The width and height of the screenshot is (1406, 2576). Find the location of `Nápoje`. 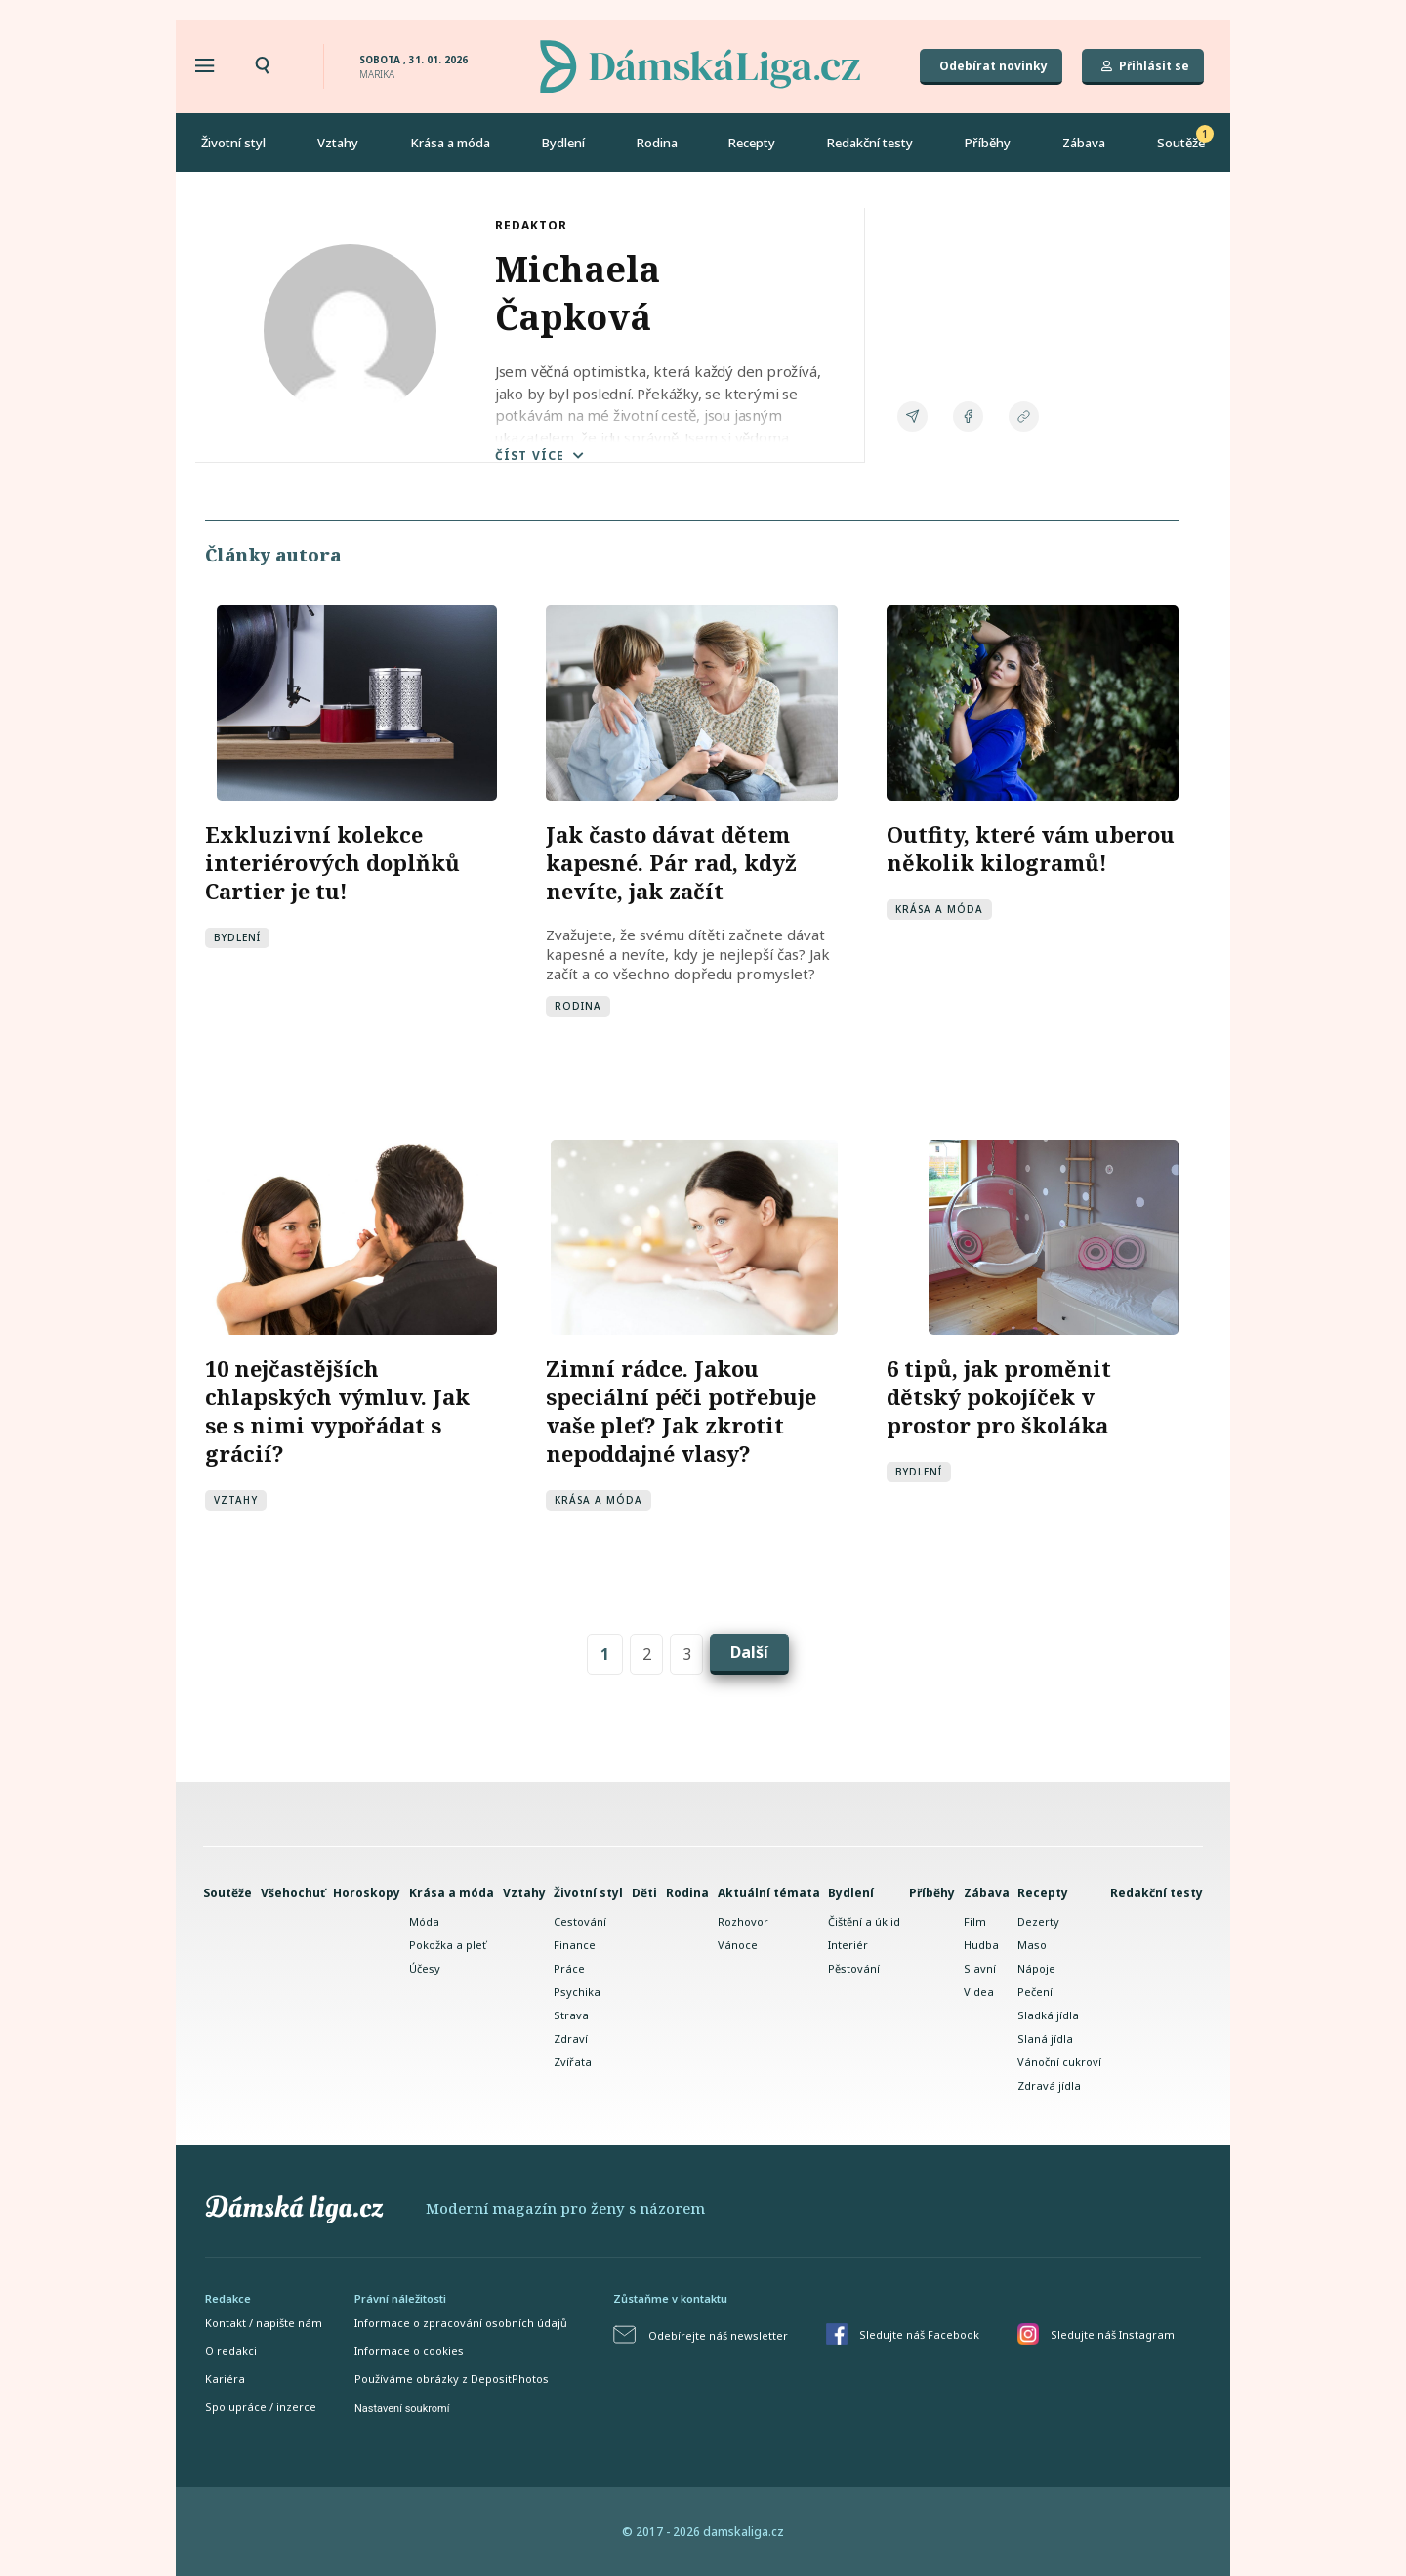

Nápoje is located at coordinates (1036, 1967).